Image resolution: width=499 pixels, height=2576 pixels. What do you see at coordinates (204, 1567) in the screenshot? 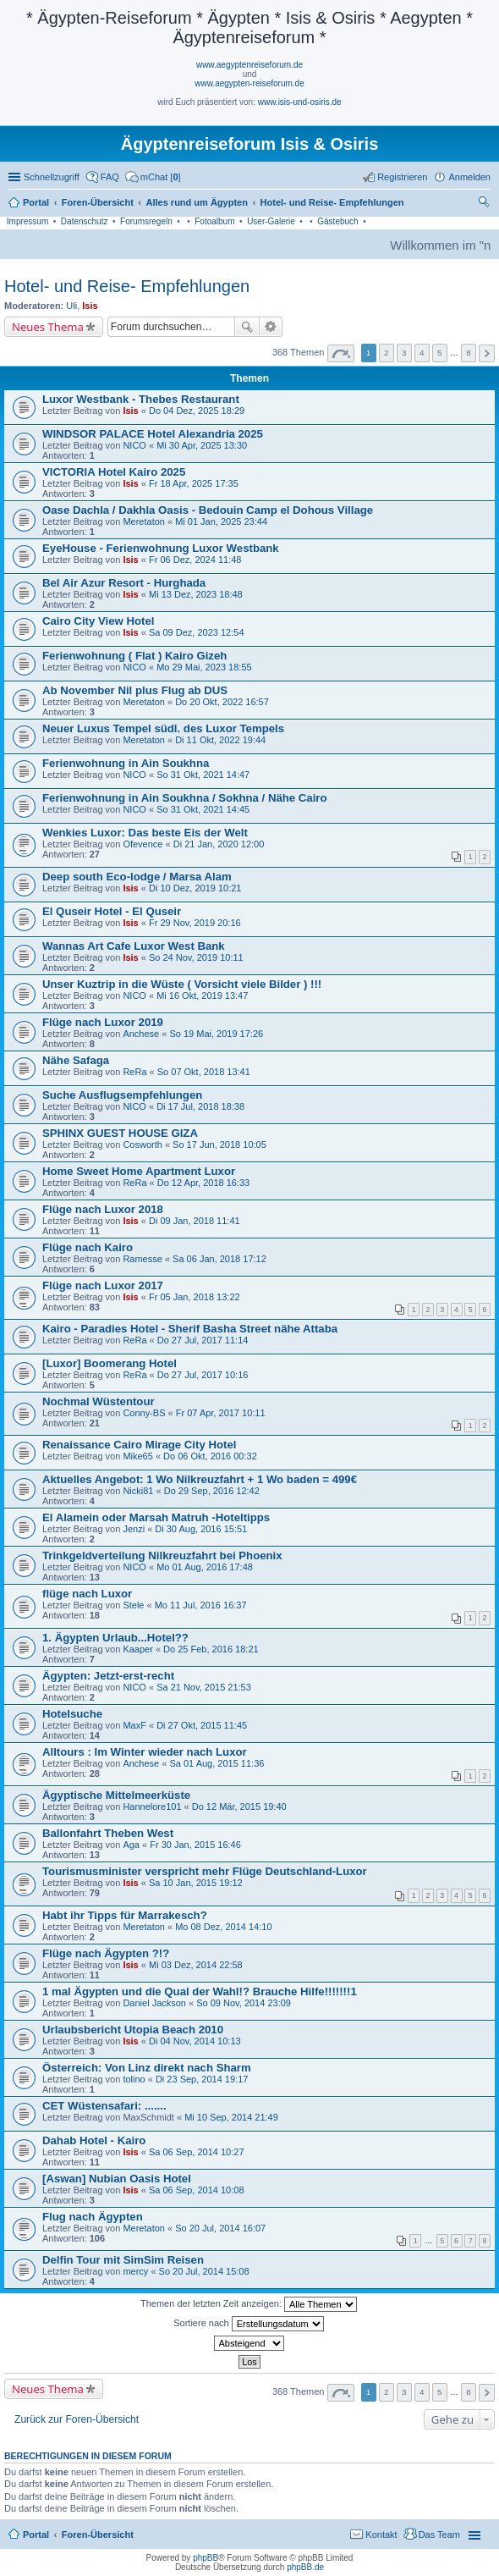
I see `Mo 01 Aug, 2016 17:48` at bounding box center [204, 1567].